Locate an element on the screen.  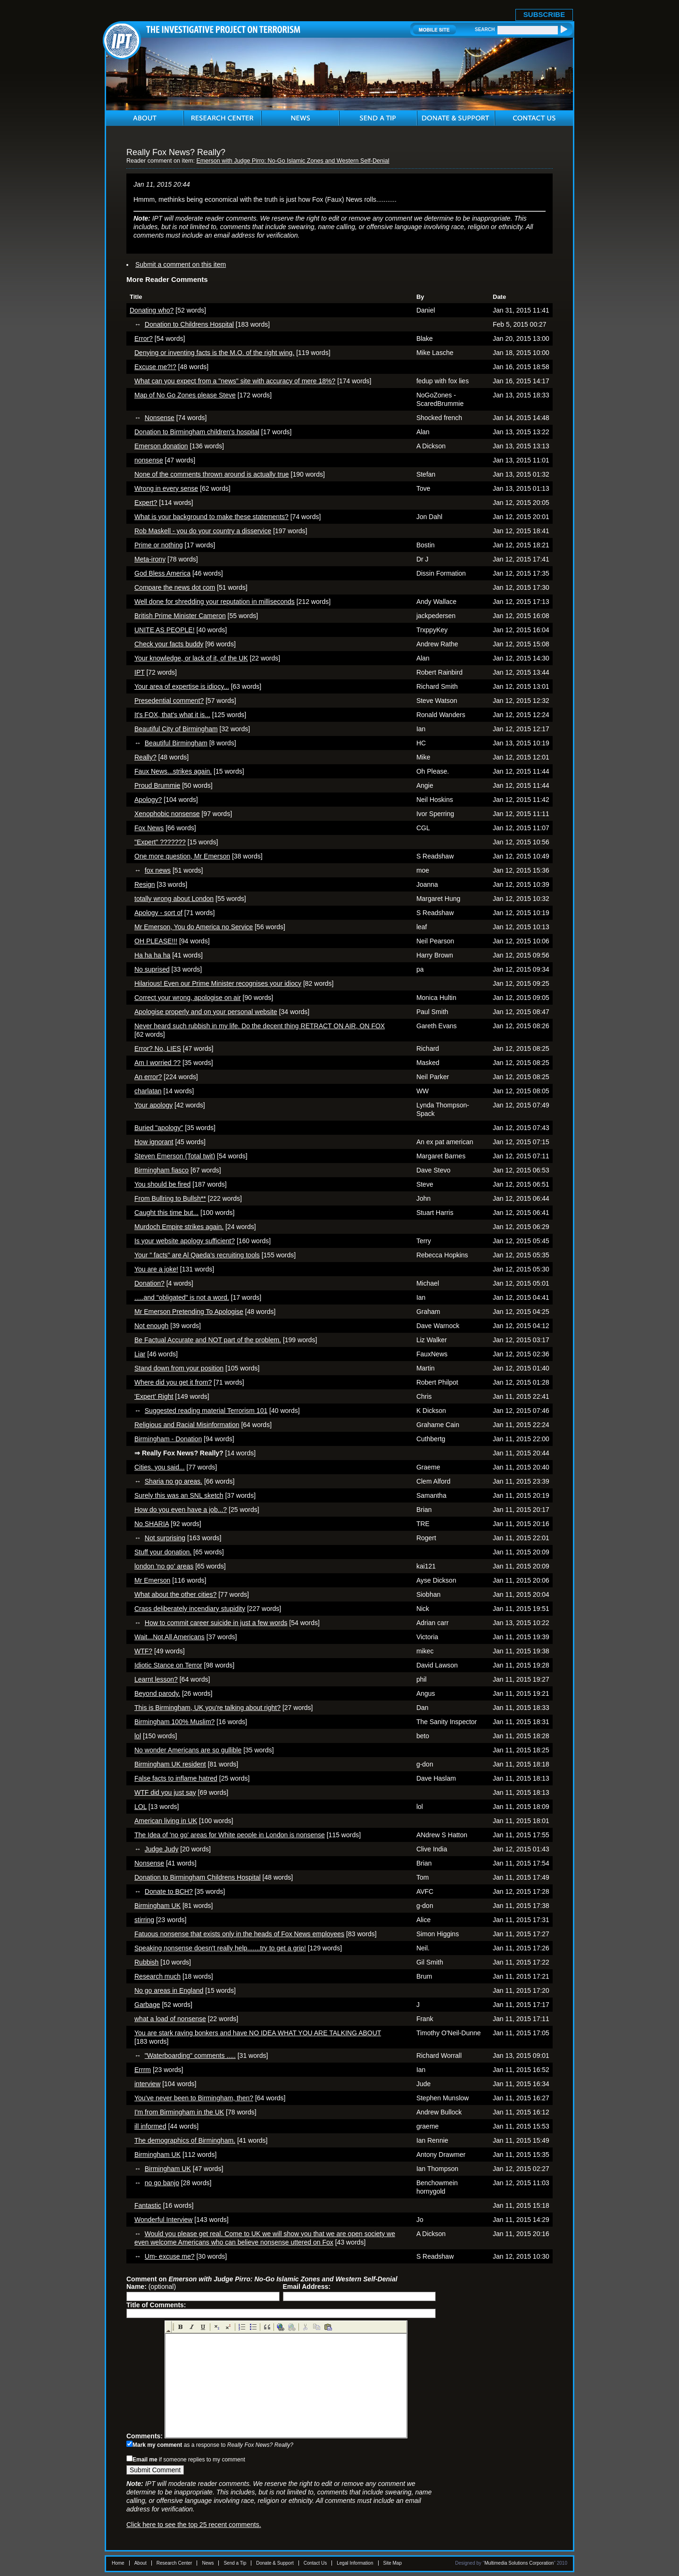
Meta-irony is located at coordinates (150, 559).